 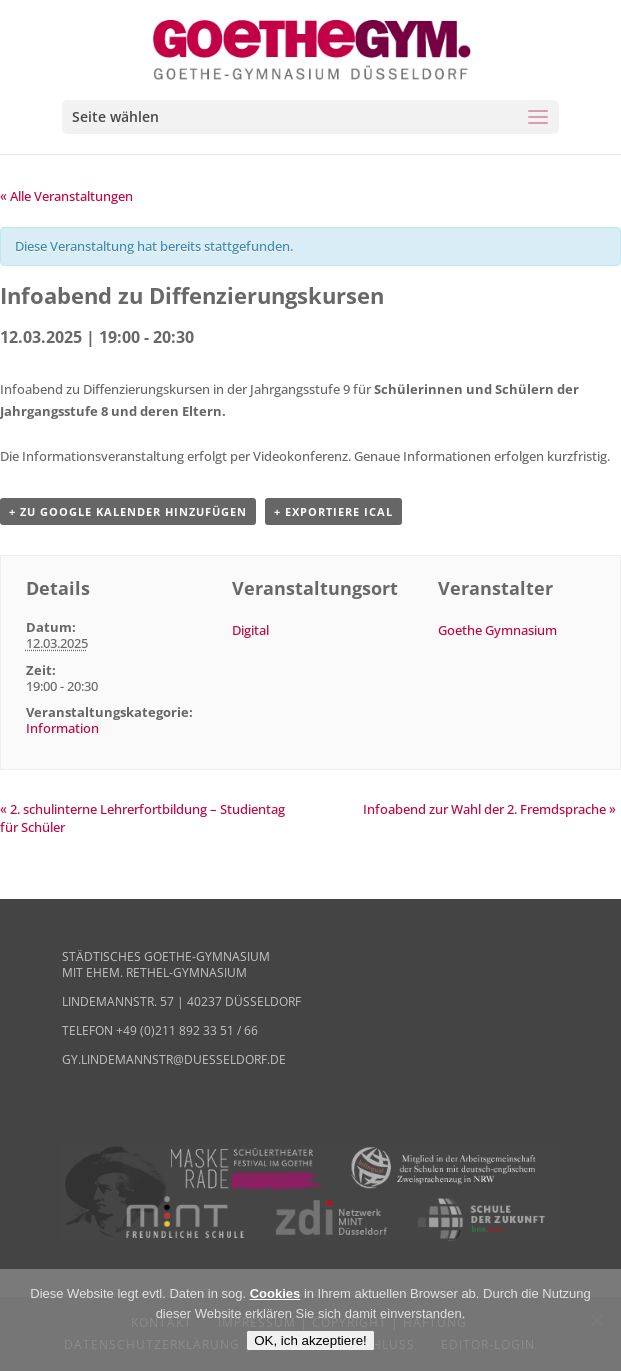 I want to click on + zu Google Kalender hinzufügen, so click(x=128, y=511).